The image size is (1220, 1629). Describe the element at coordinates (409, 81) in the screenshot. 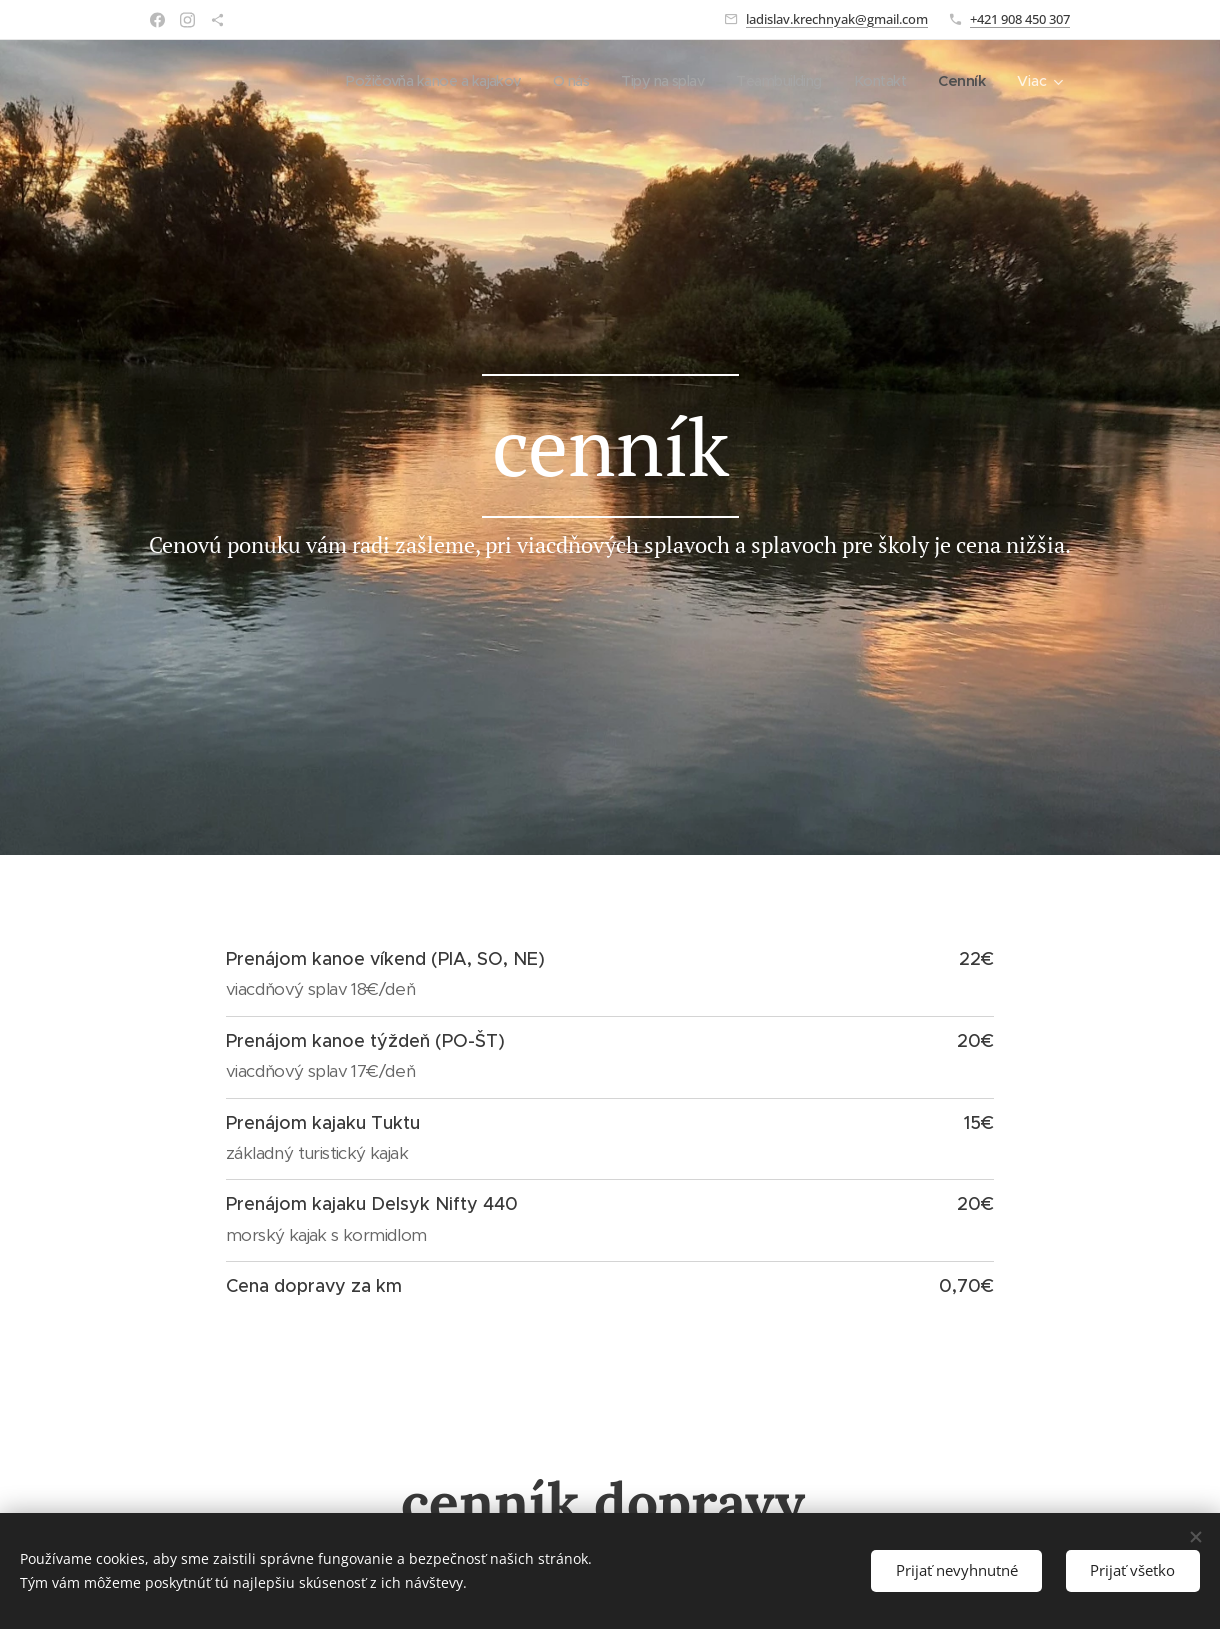

I see `[menuitem]` at that location.